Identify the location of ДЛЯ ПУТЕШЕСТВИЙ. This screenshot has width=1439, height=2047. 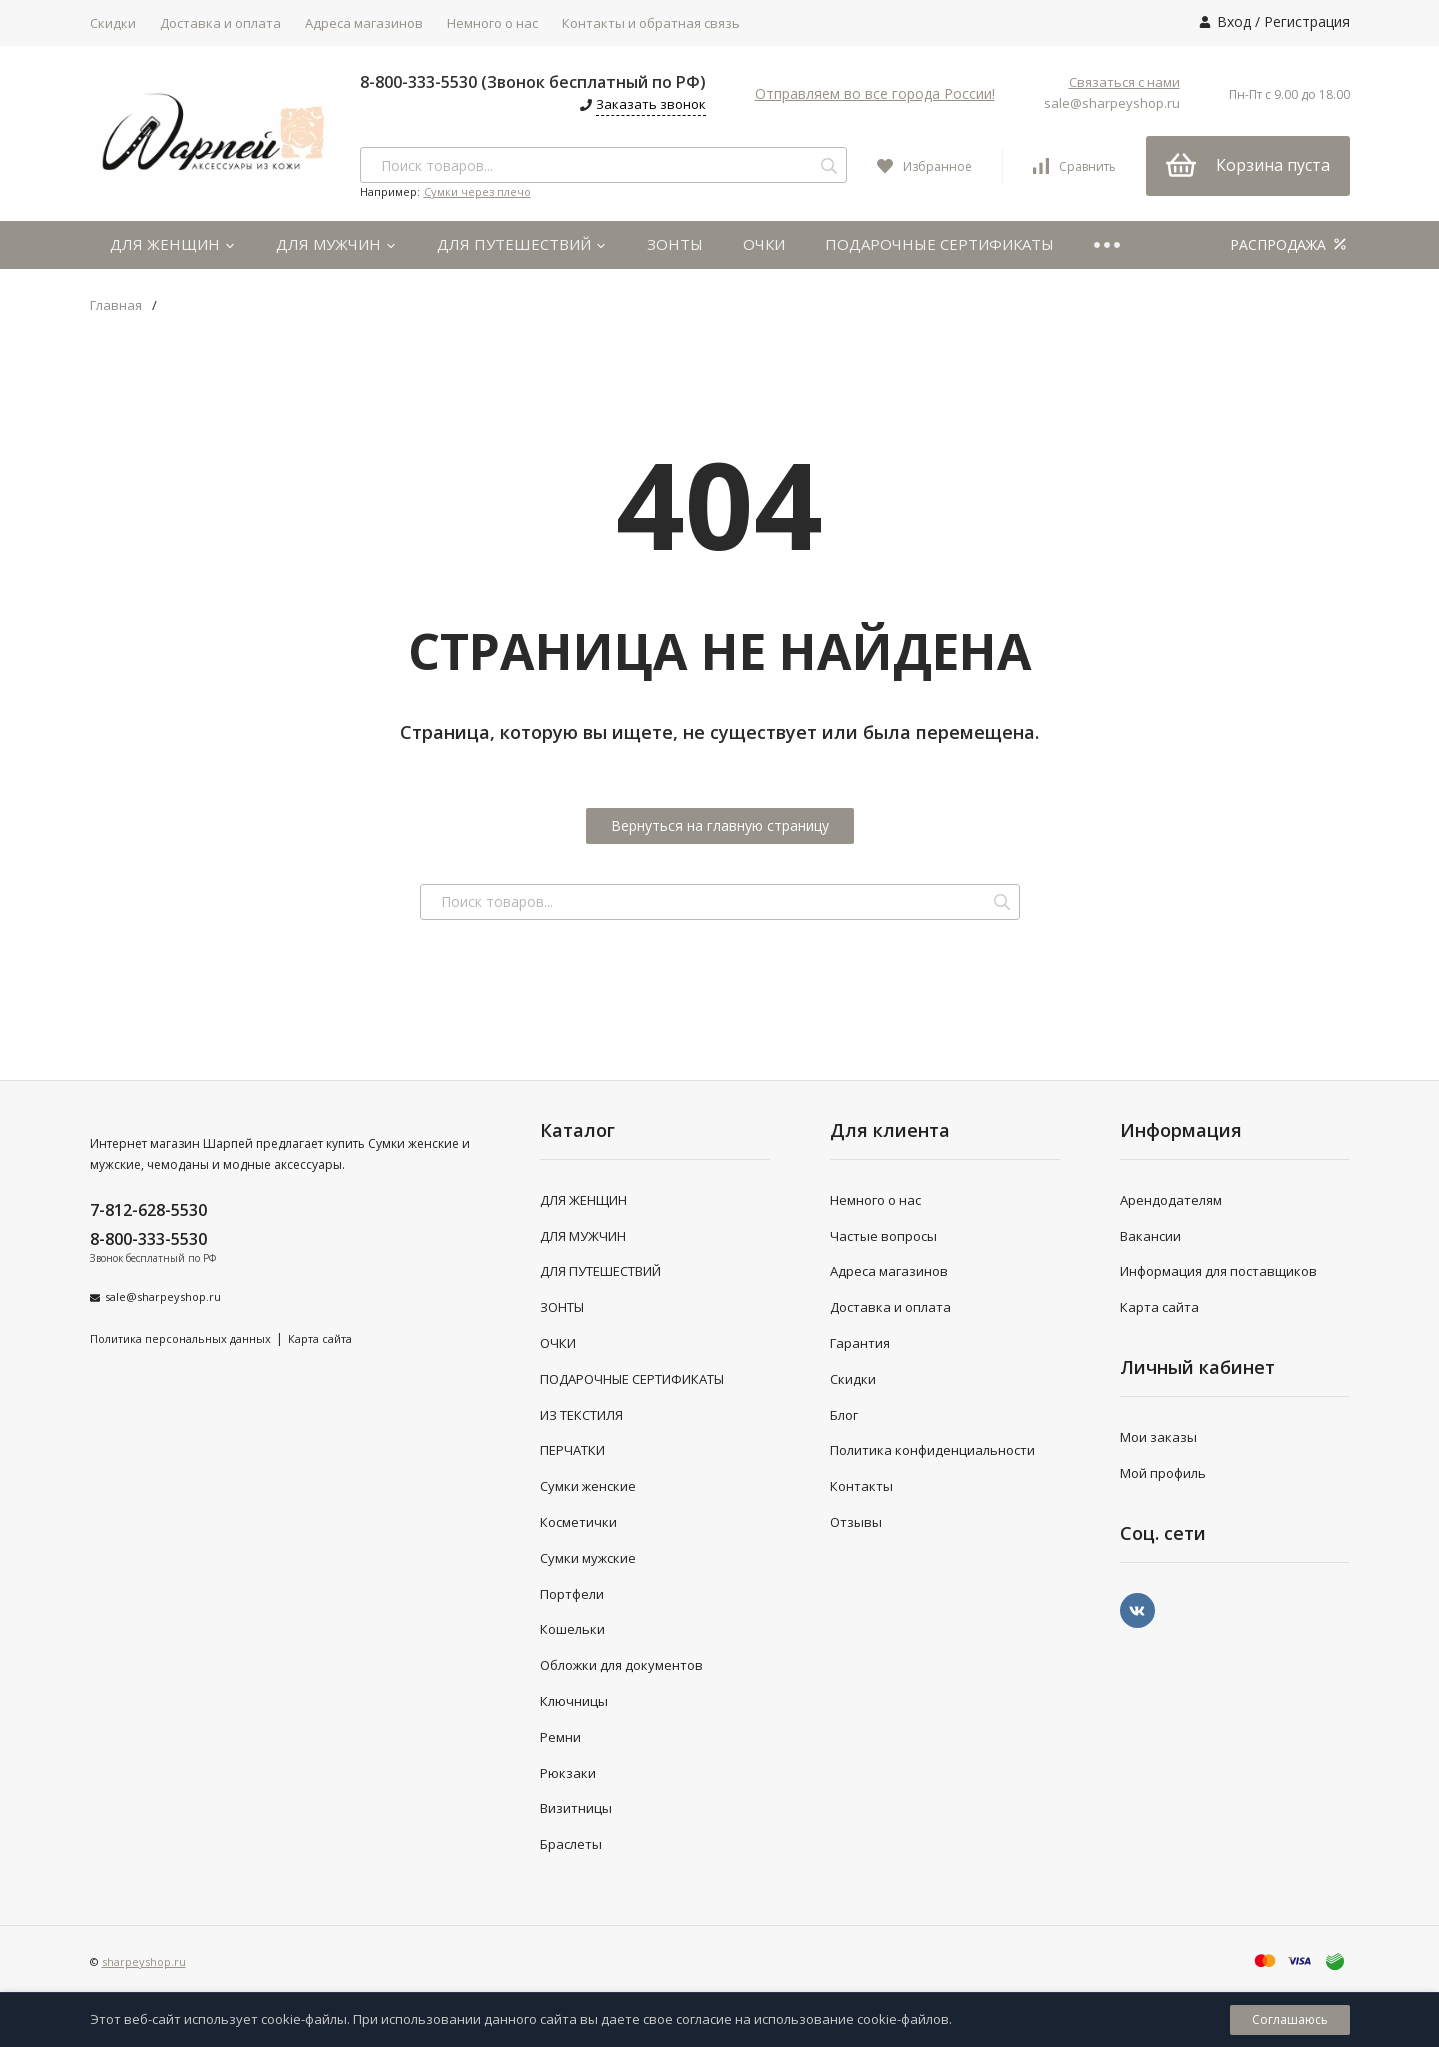
(522, 244).